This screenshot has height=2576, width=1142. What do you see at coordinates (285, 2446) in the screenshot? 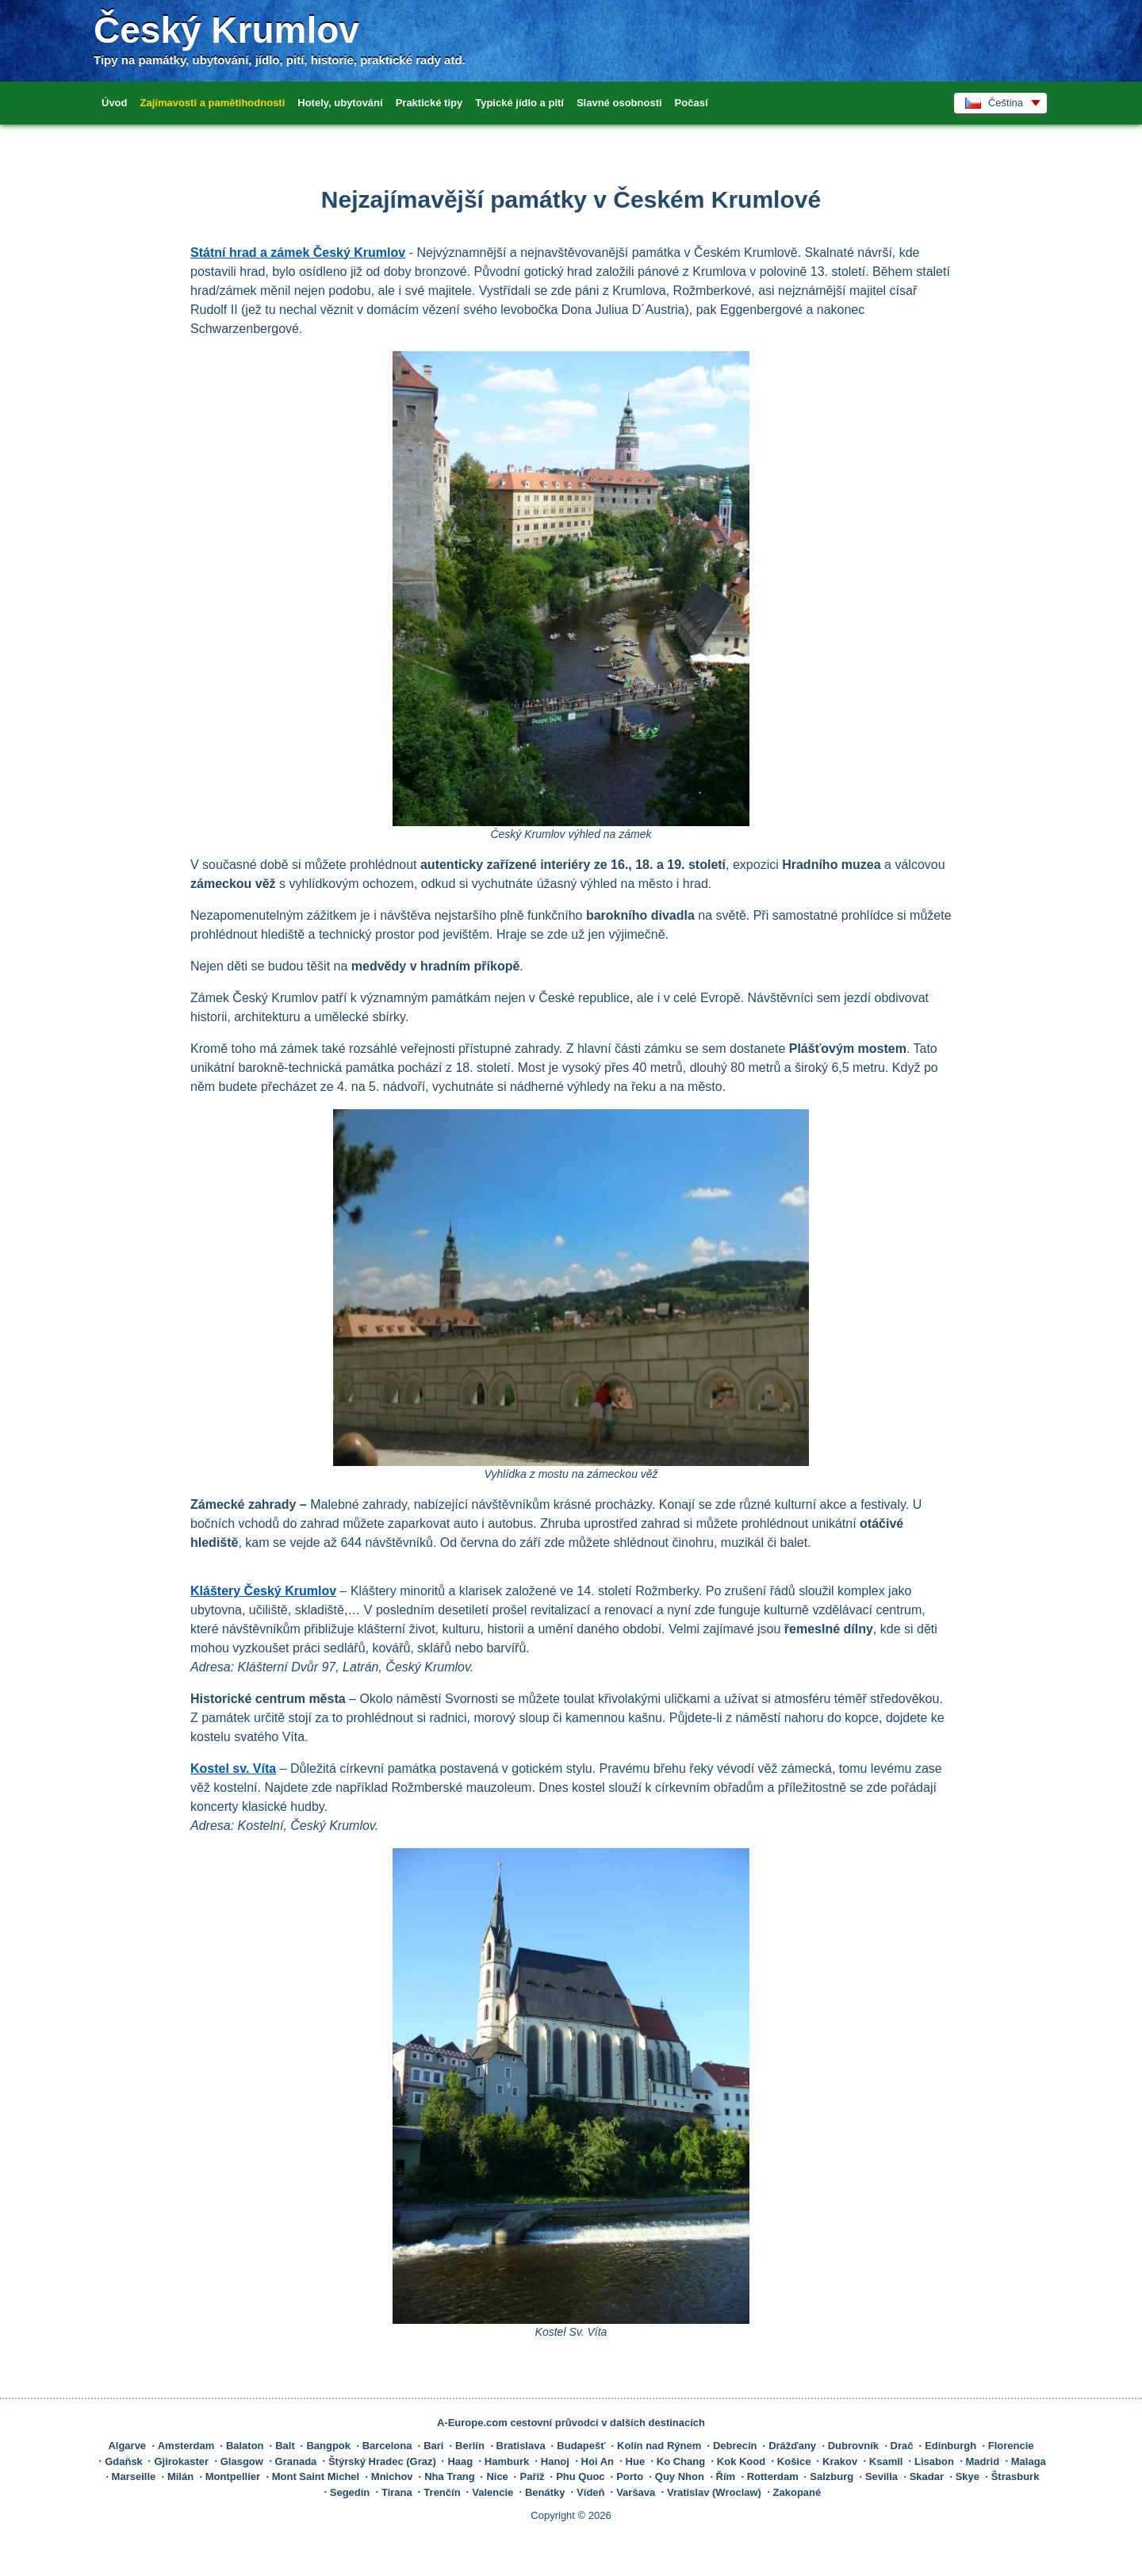
I see `Balt` at bounding box center [285, 2446].